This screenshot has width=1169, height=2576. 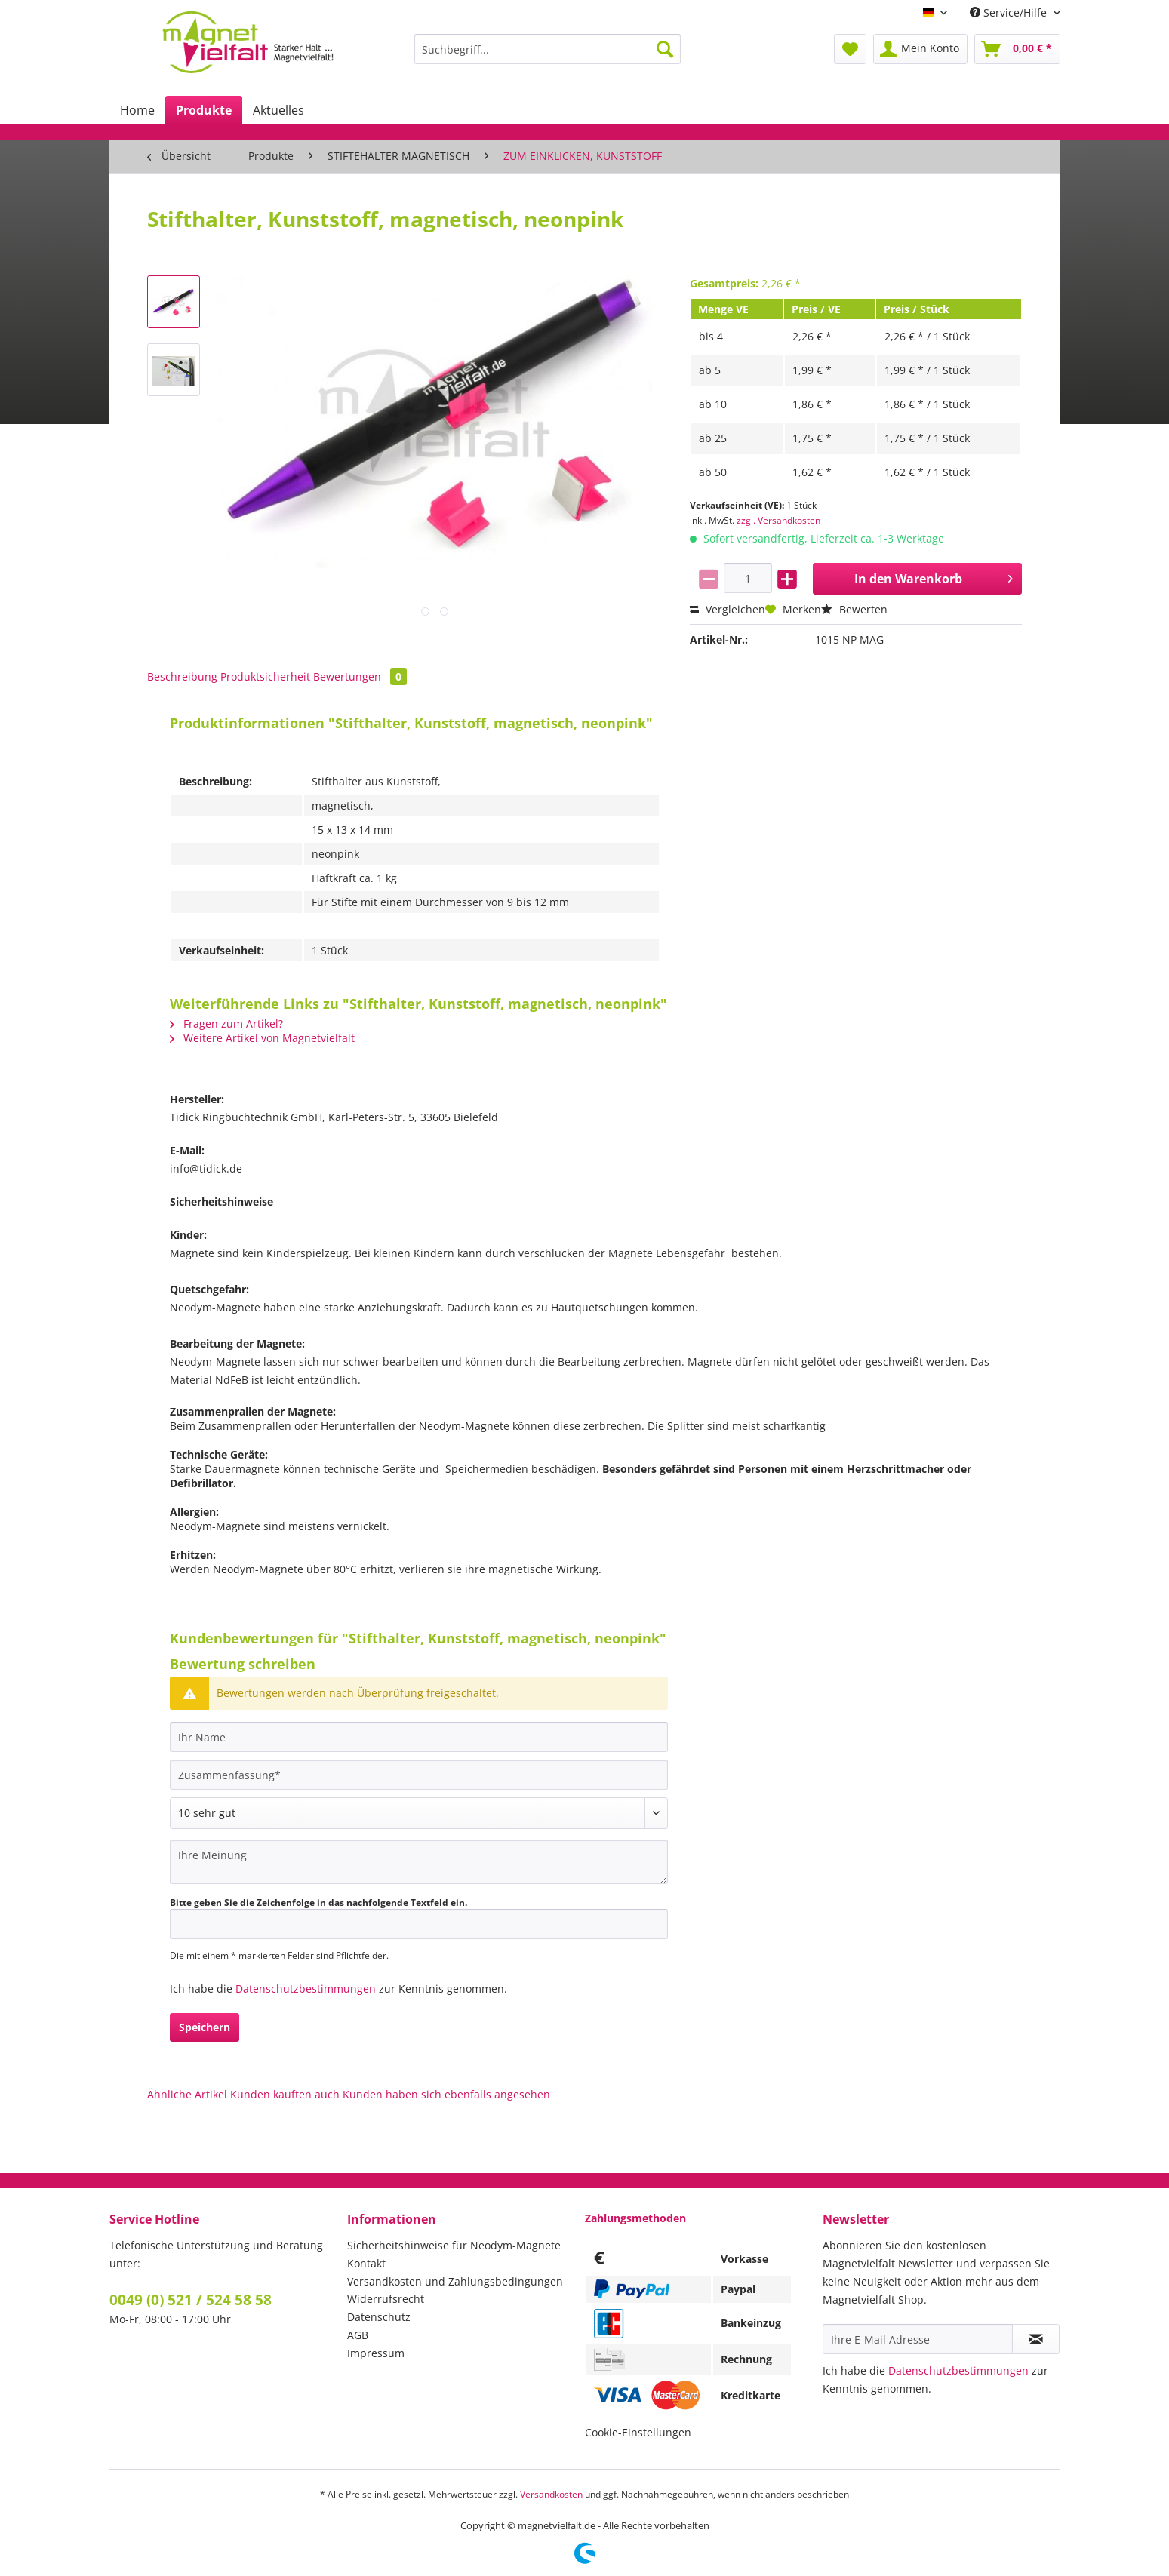 I want to click on Fragen zum Artikel?, so click(x=226, y=1023).